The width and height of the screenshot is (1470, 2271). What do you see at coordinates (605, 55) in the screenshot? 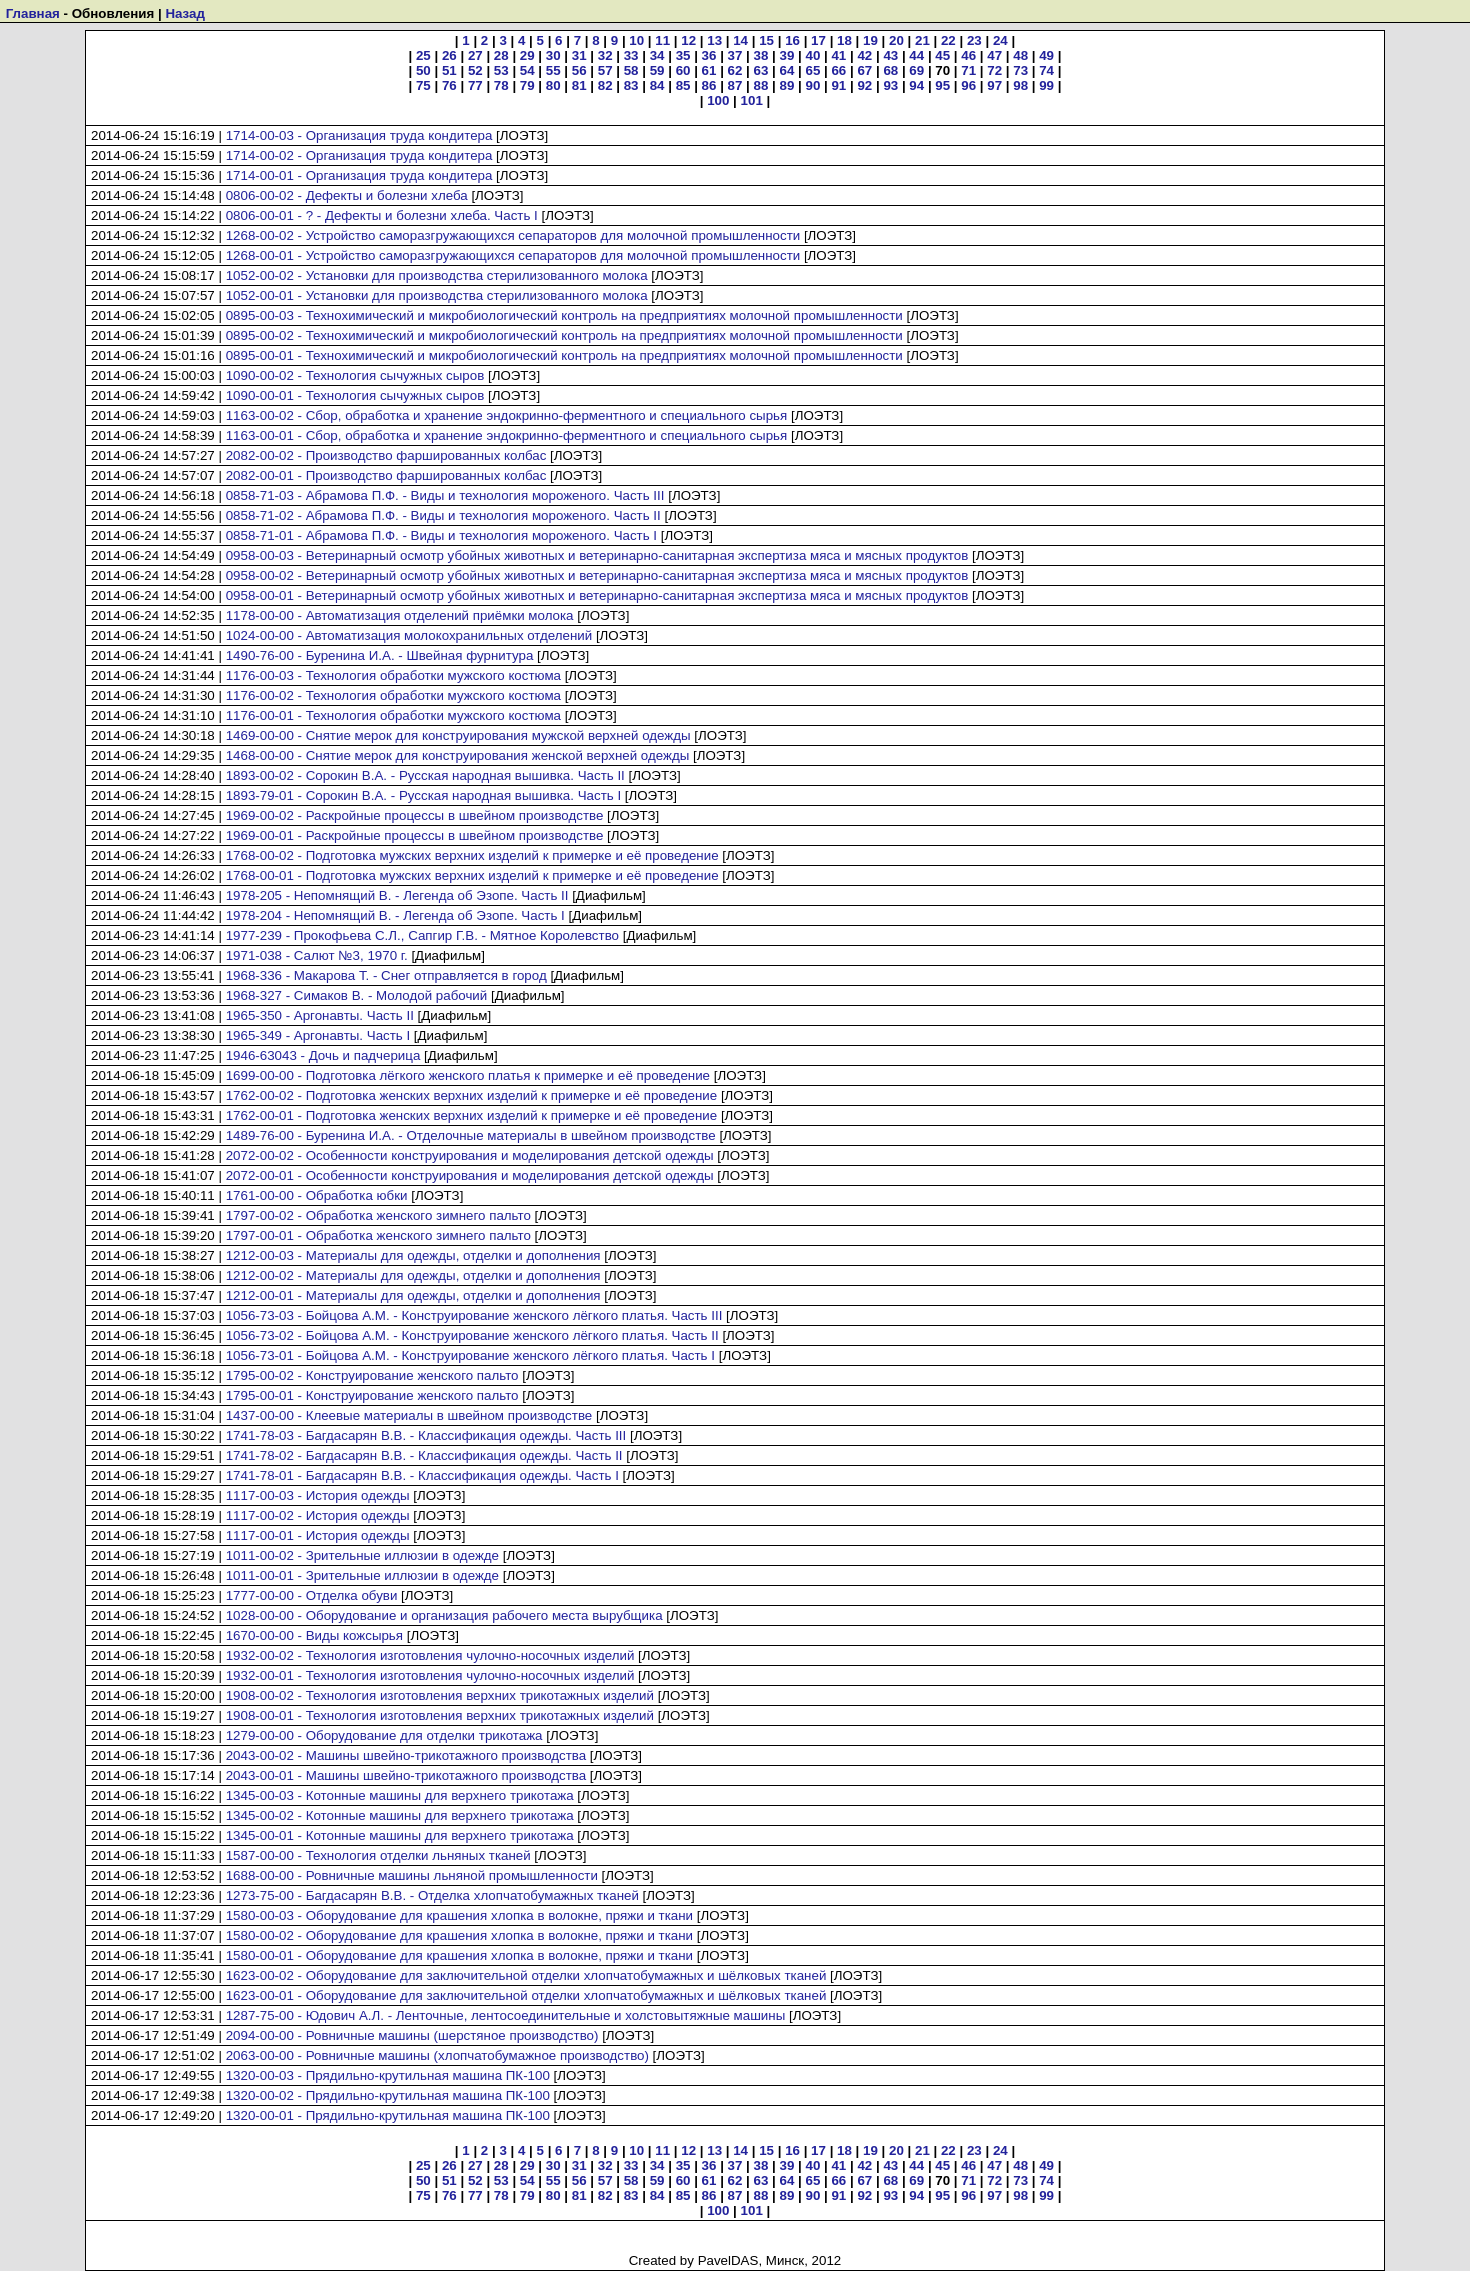
I see `32` at bounding box center [605, 55].